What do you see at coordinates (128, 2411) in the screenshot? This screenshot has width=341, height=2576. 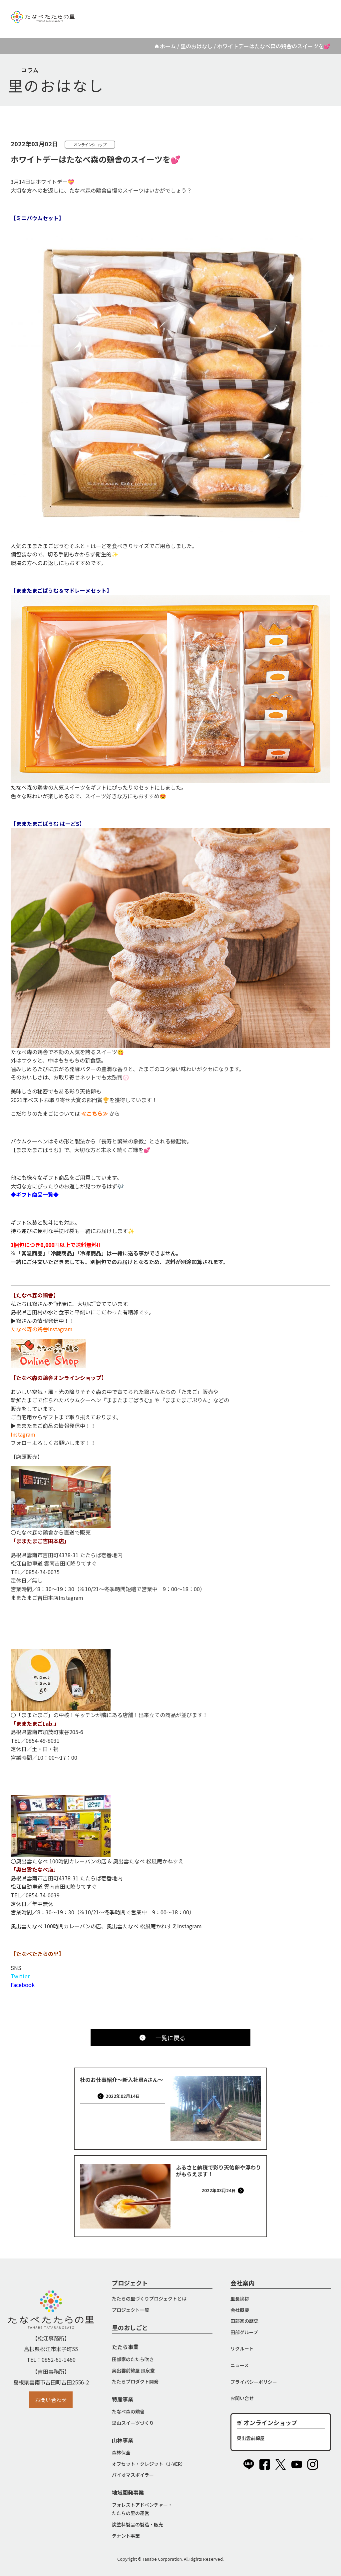 I see `たなべ森の鶏舎` at bounding box center [128, 2411].